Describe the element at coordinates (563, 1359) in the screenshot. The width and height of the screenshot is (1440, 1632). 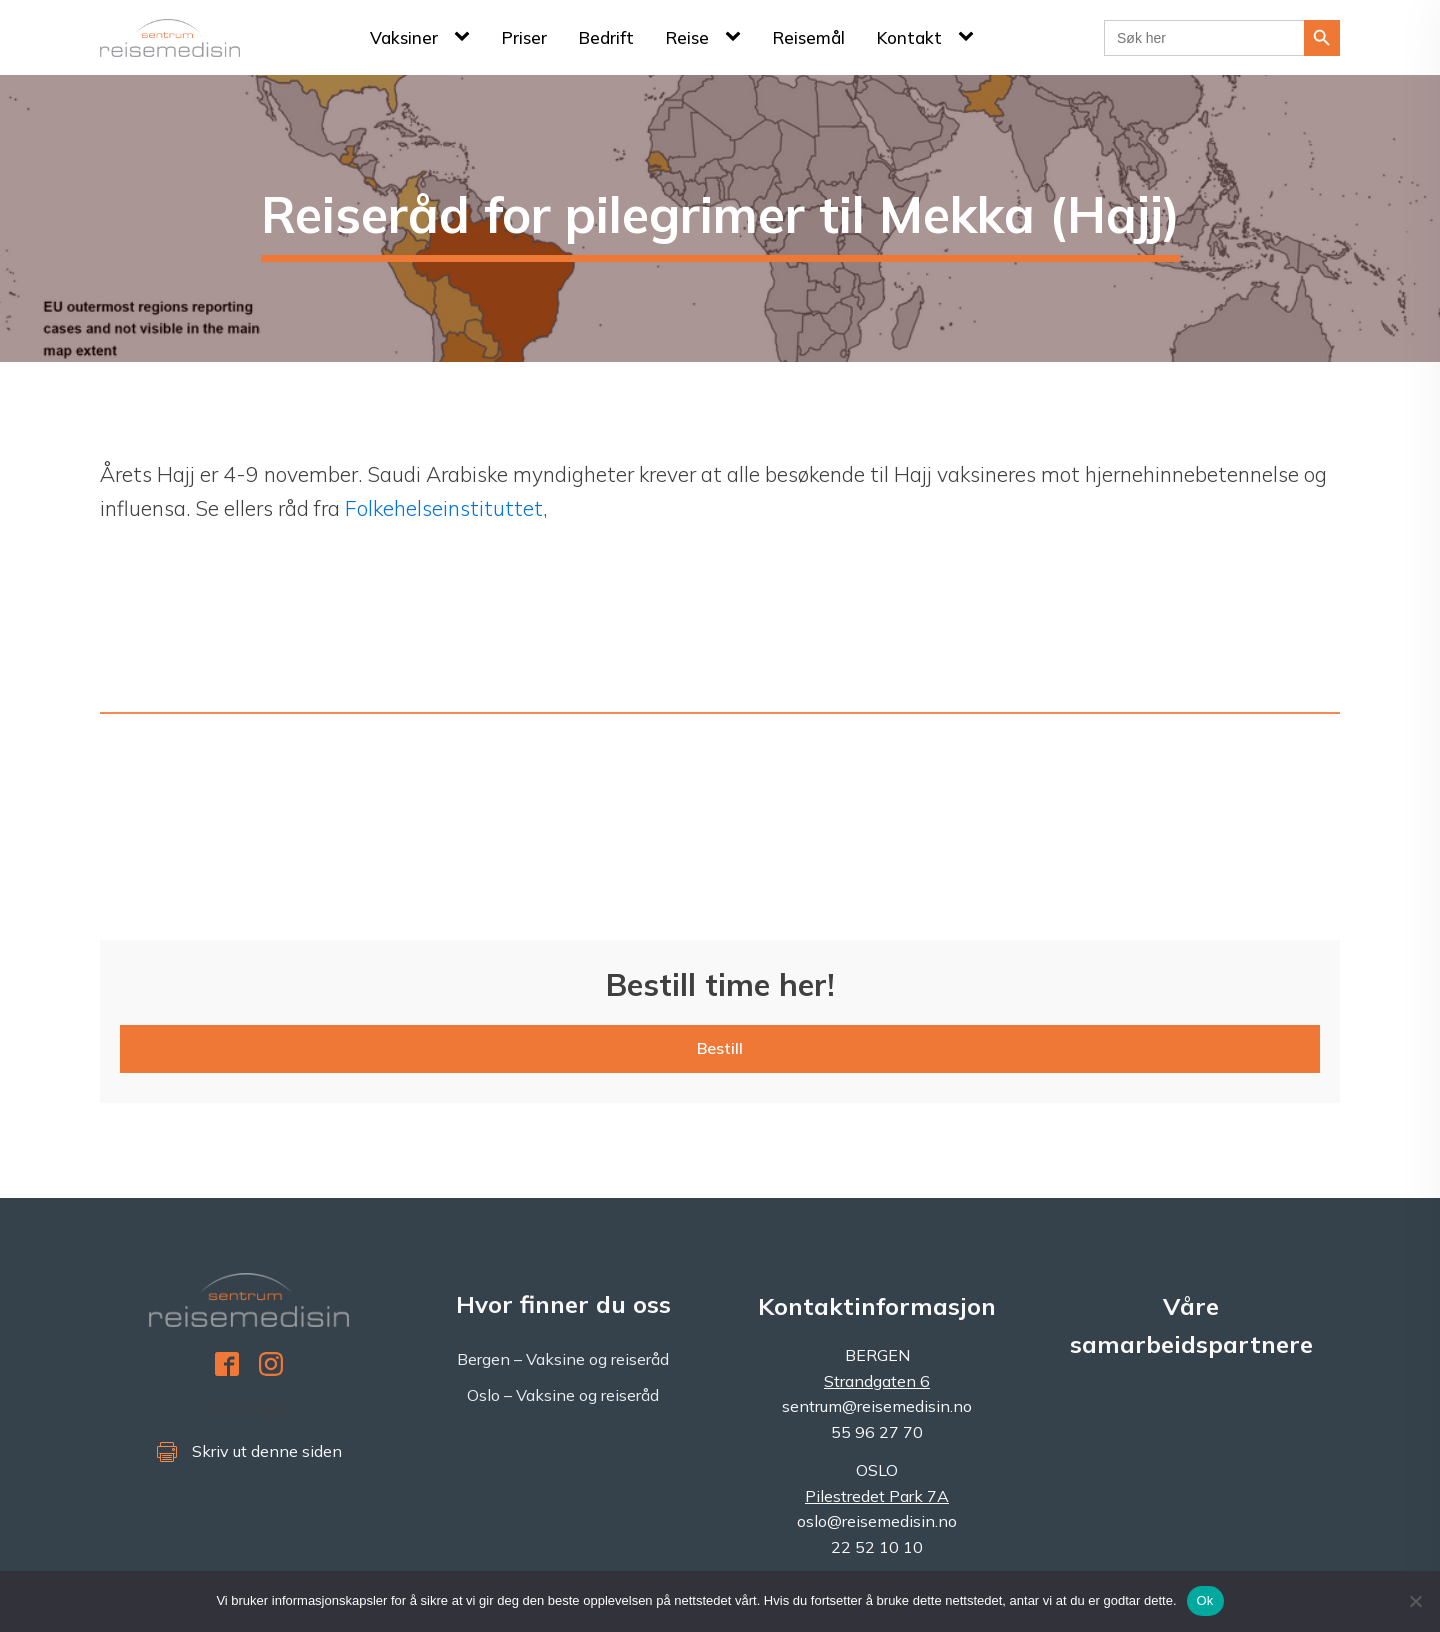
I see `Bergen – Vaksine og reiseråd` at that location.